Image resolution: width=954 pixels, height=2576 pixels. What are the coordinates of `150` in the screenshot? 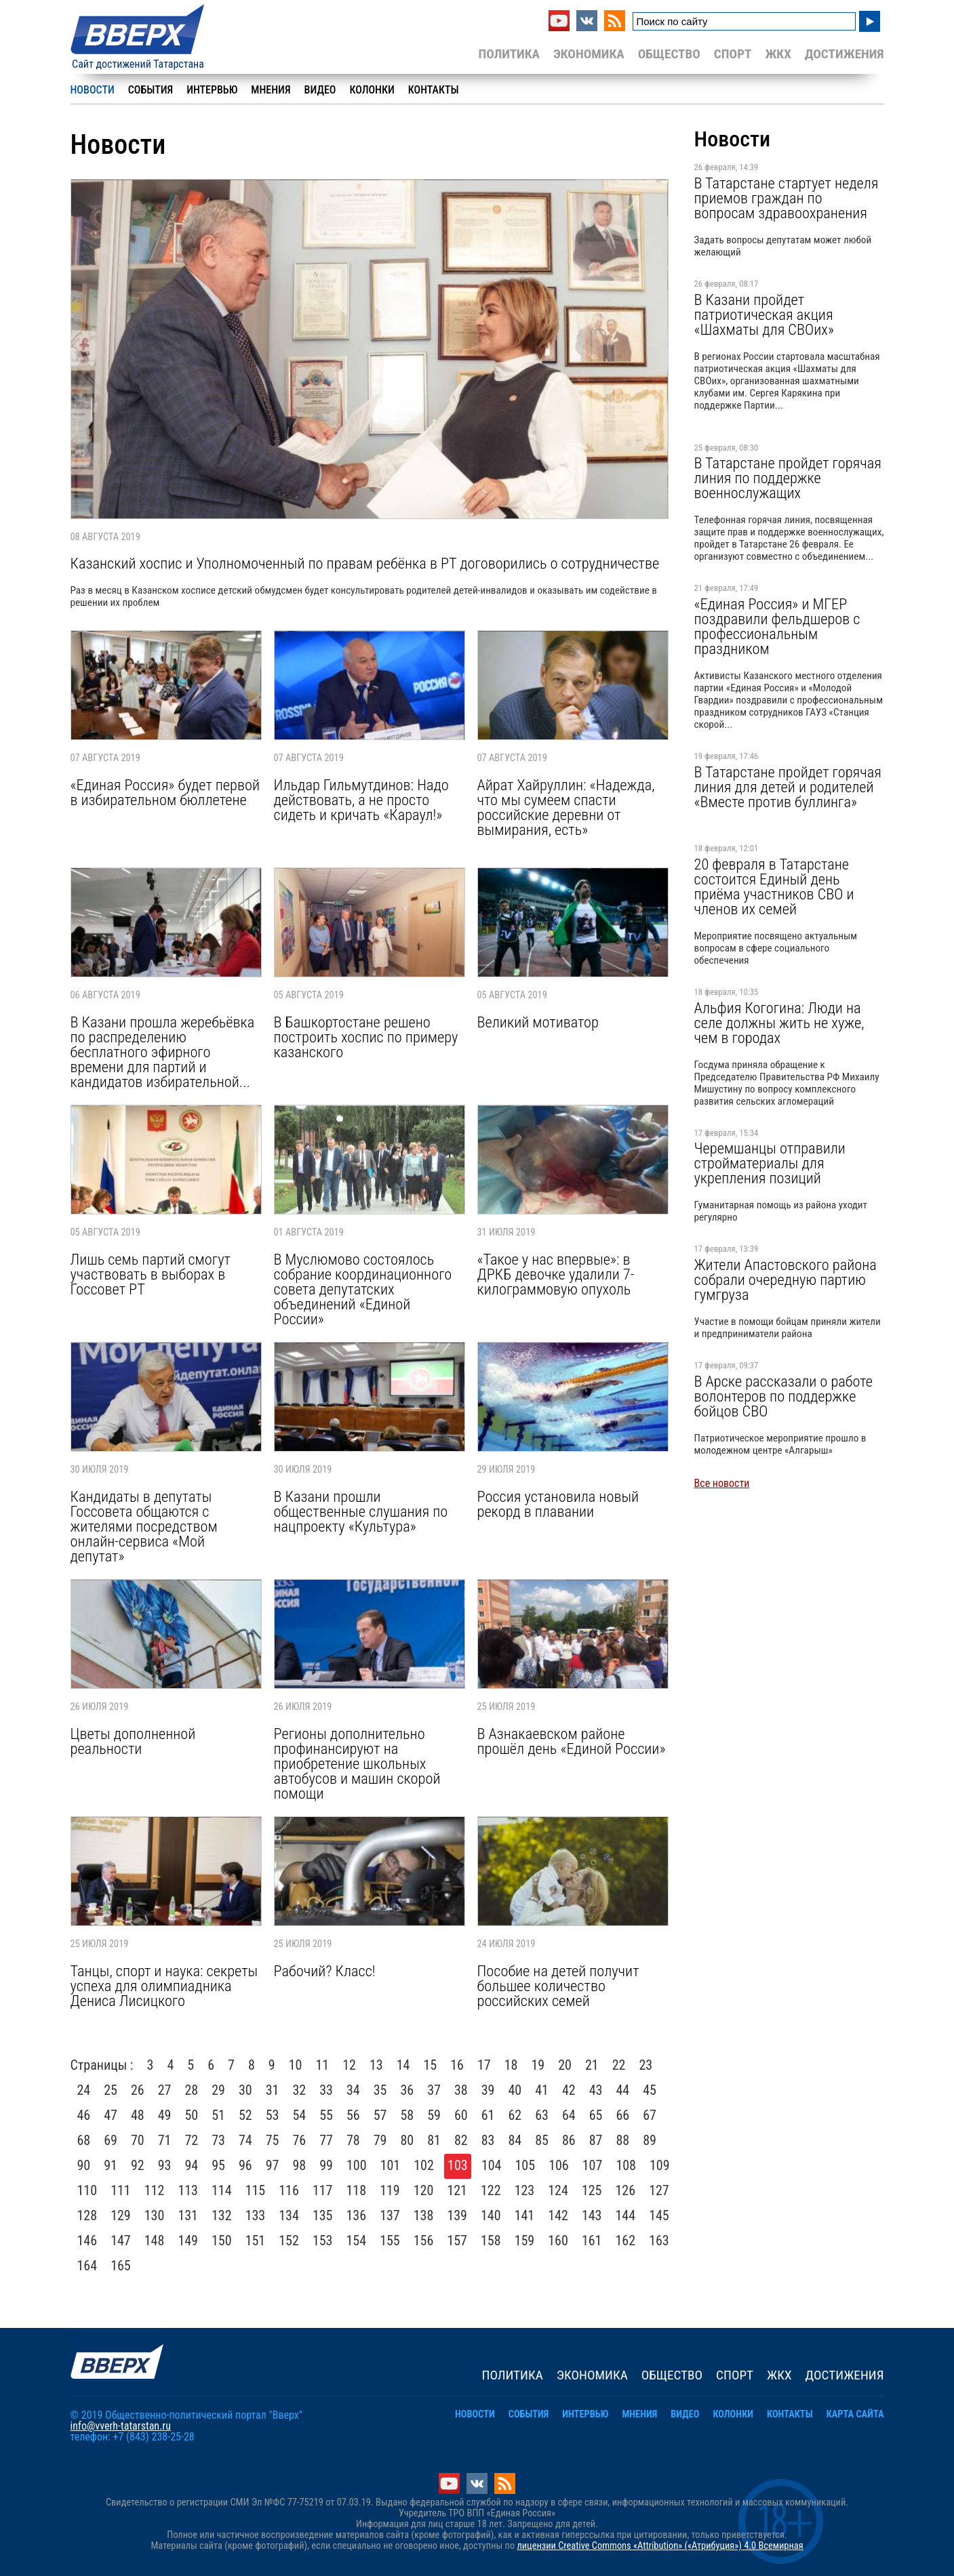 It's located at (222, 2240).